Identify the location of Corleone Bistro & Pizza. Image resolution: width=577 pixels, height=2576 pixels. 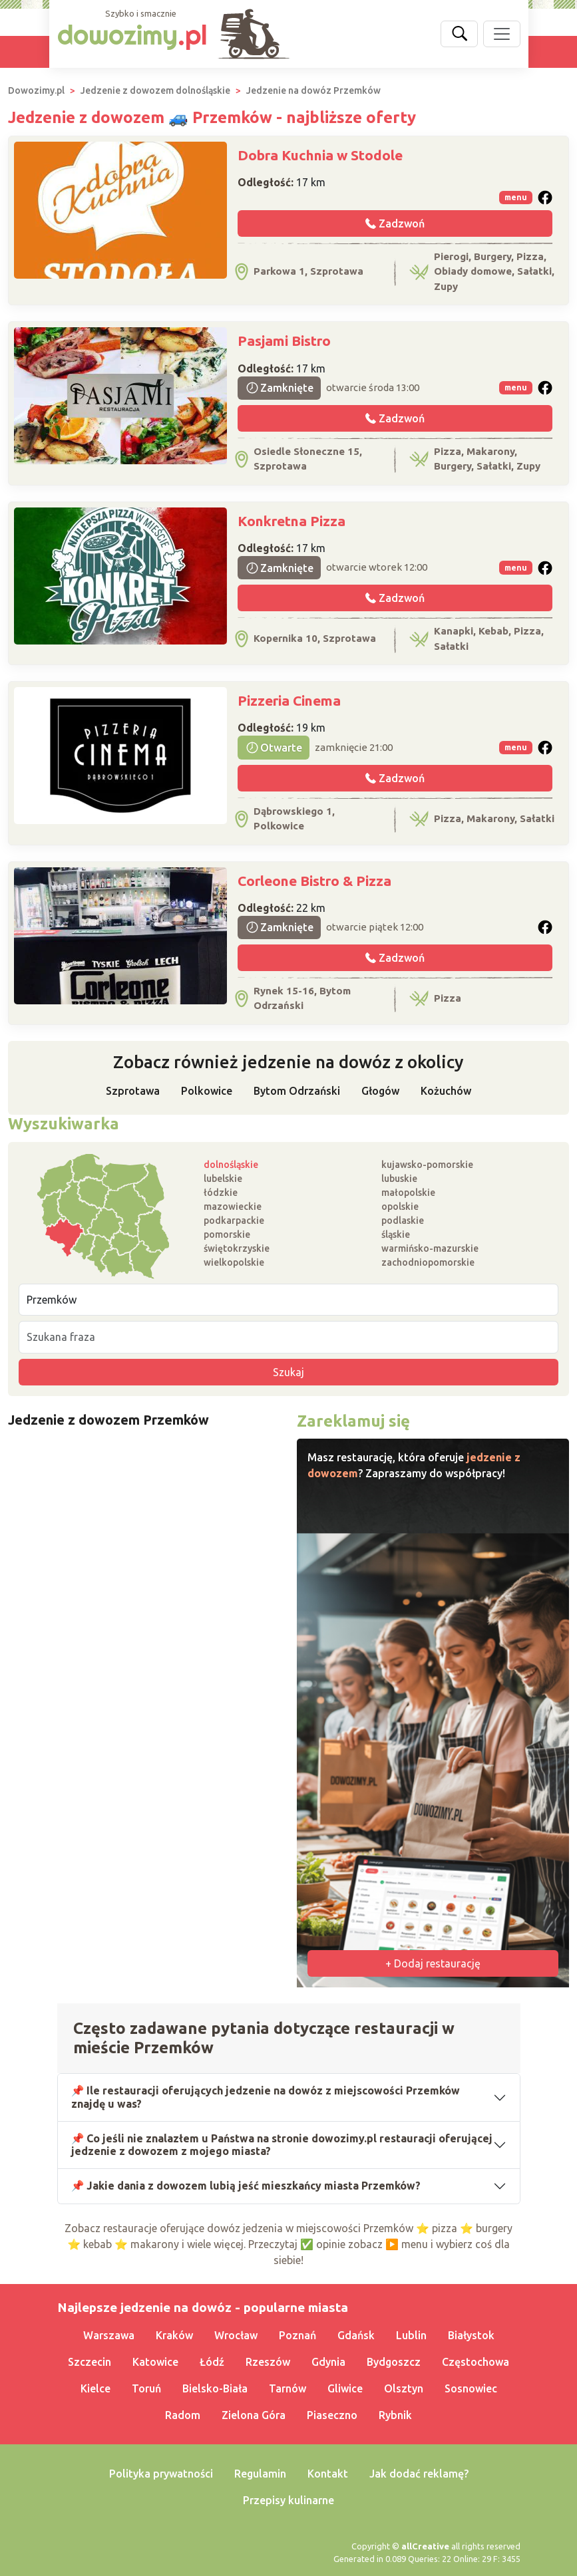
(314, 881).